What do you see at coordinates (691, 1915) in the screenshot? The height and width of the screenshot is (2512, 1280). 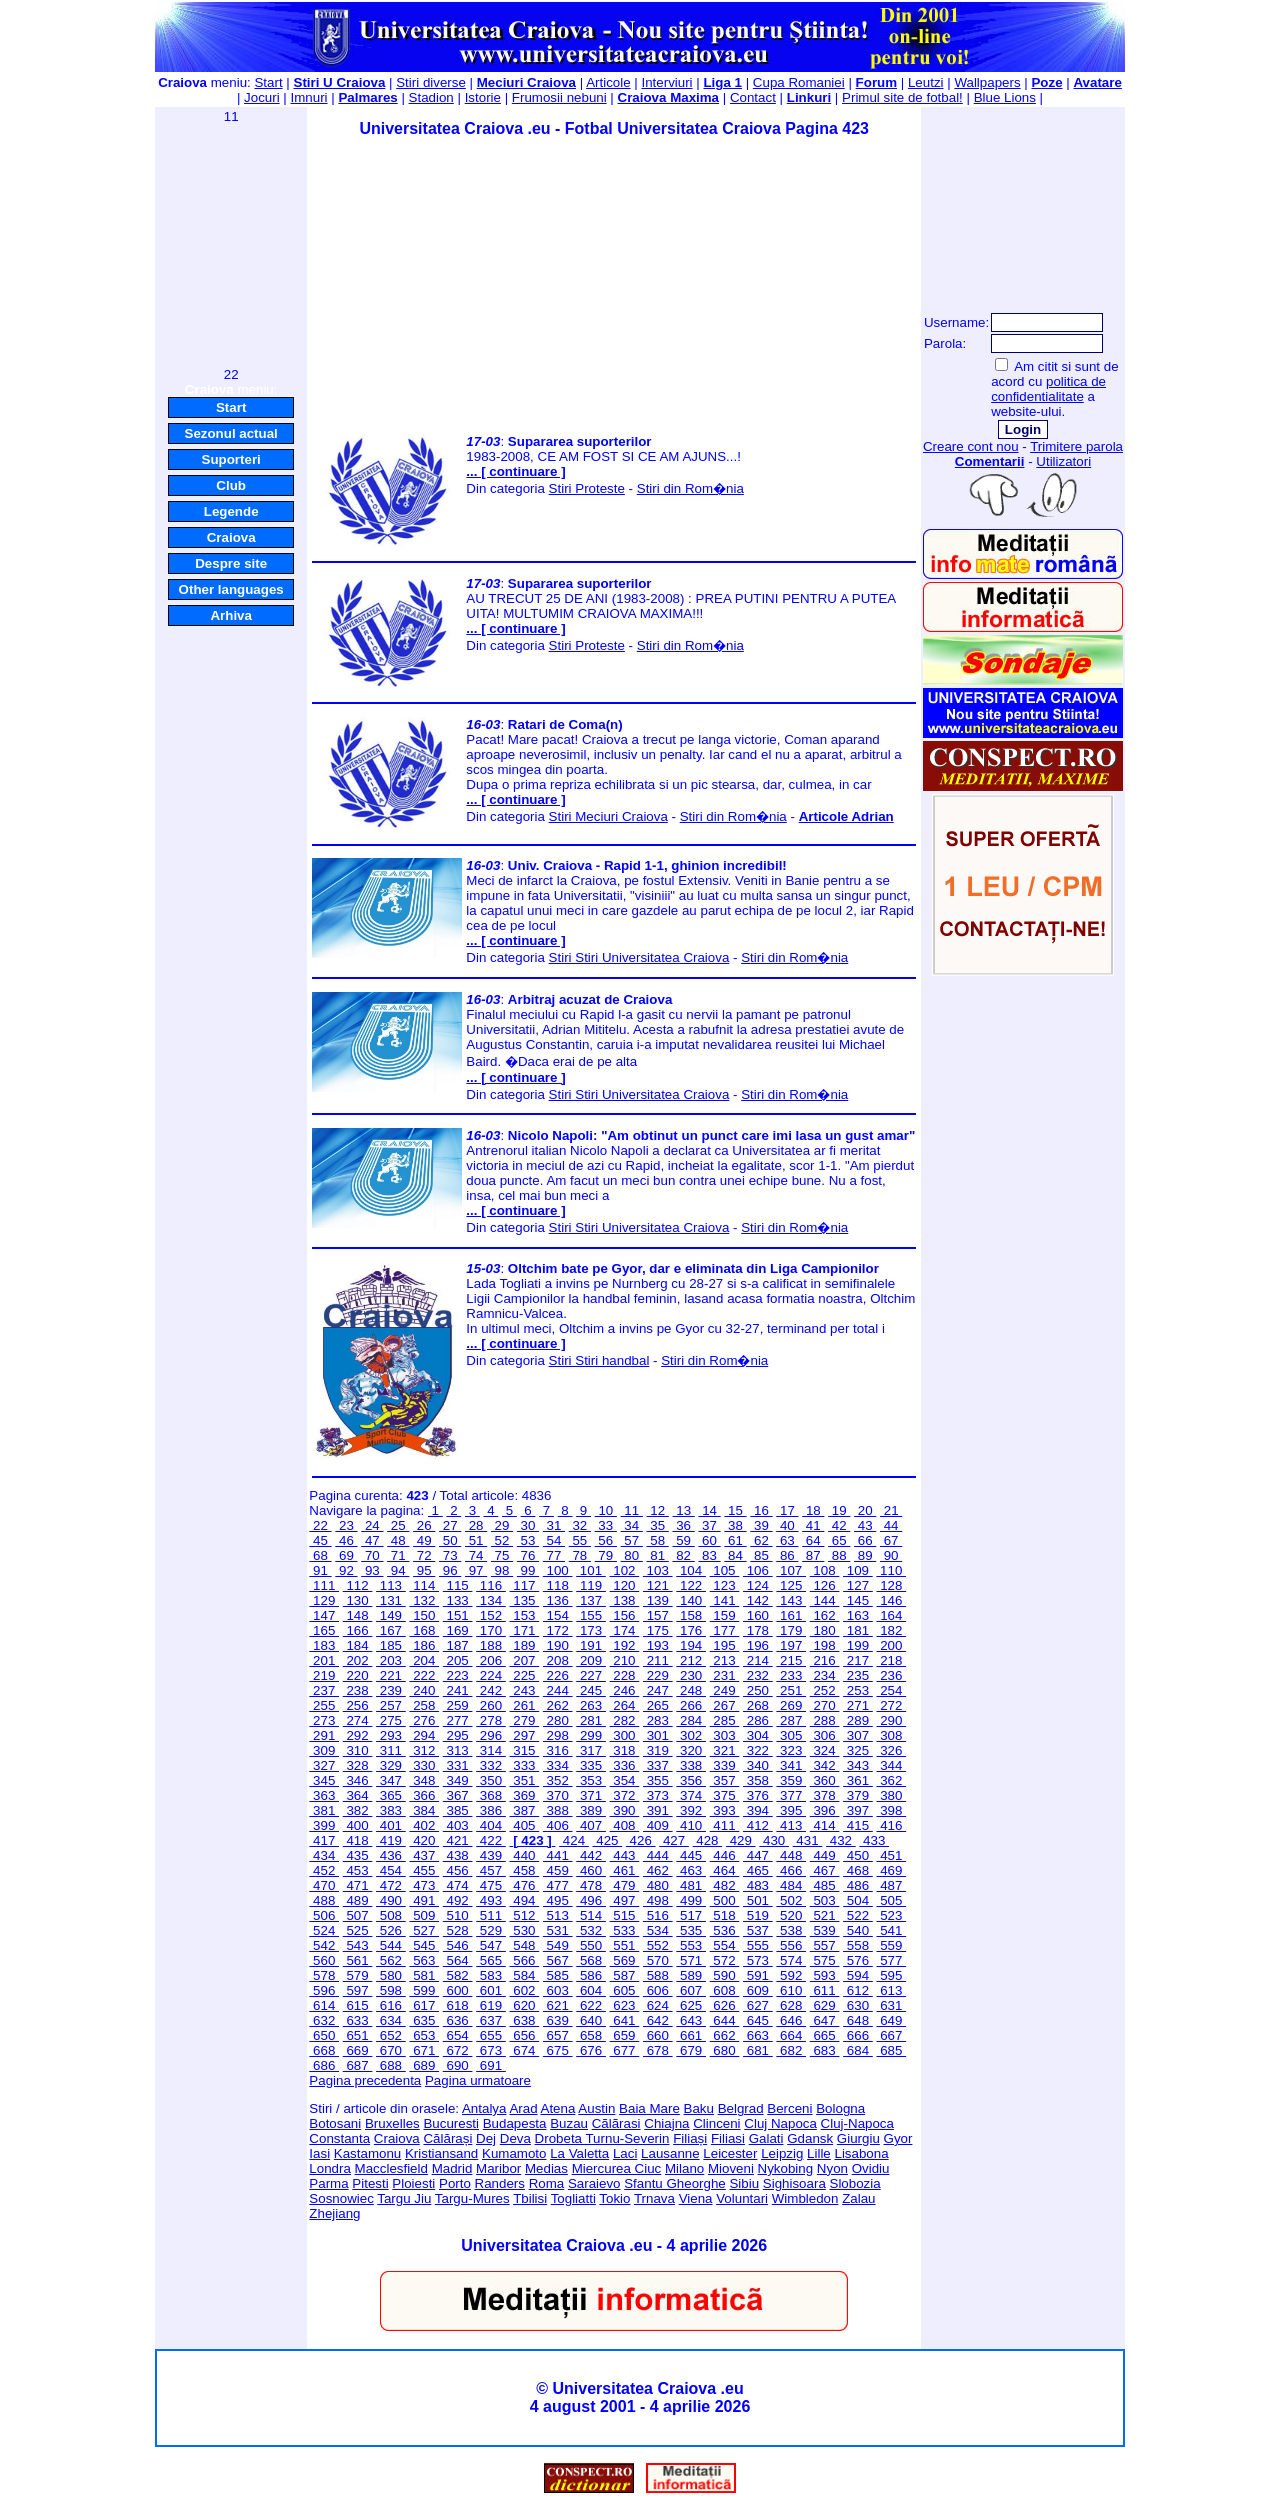 I see `517` at bounding box center [691, 1915].